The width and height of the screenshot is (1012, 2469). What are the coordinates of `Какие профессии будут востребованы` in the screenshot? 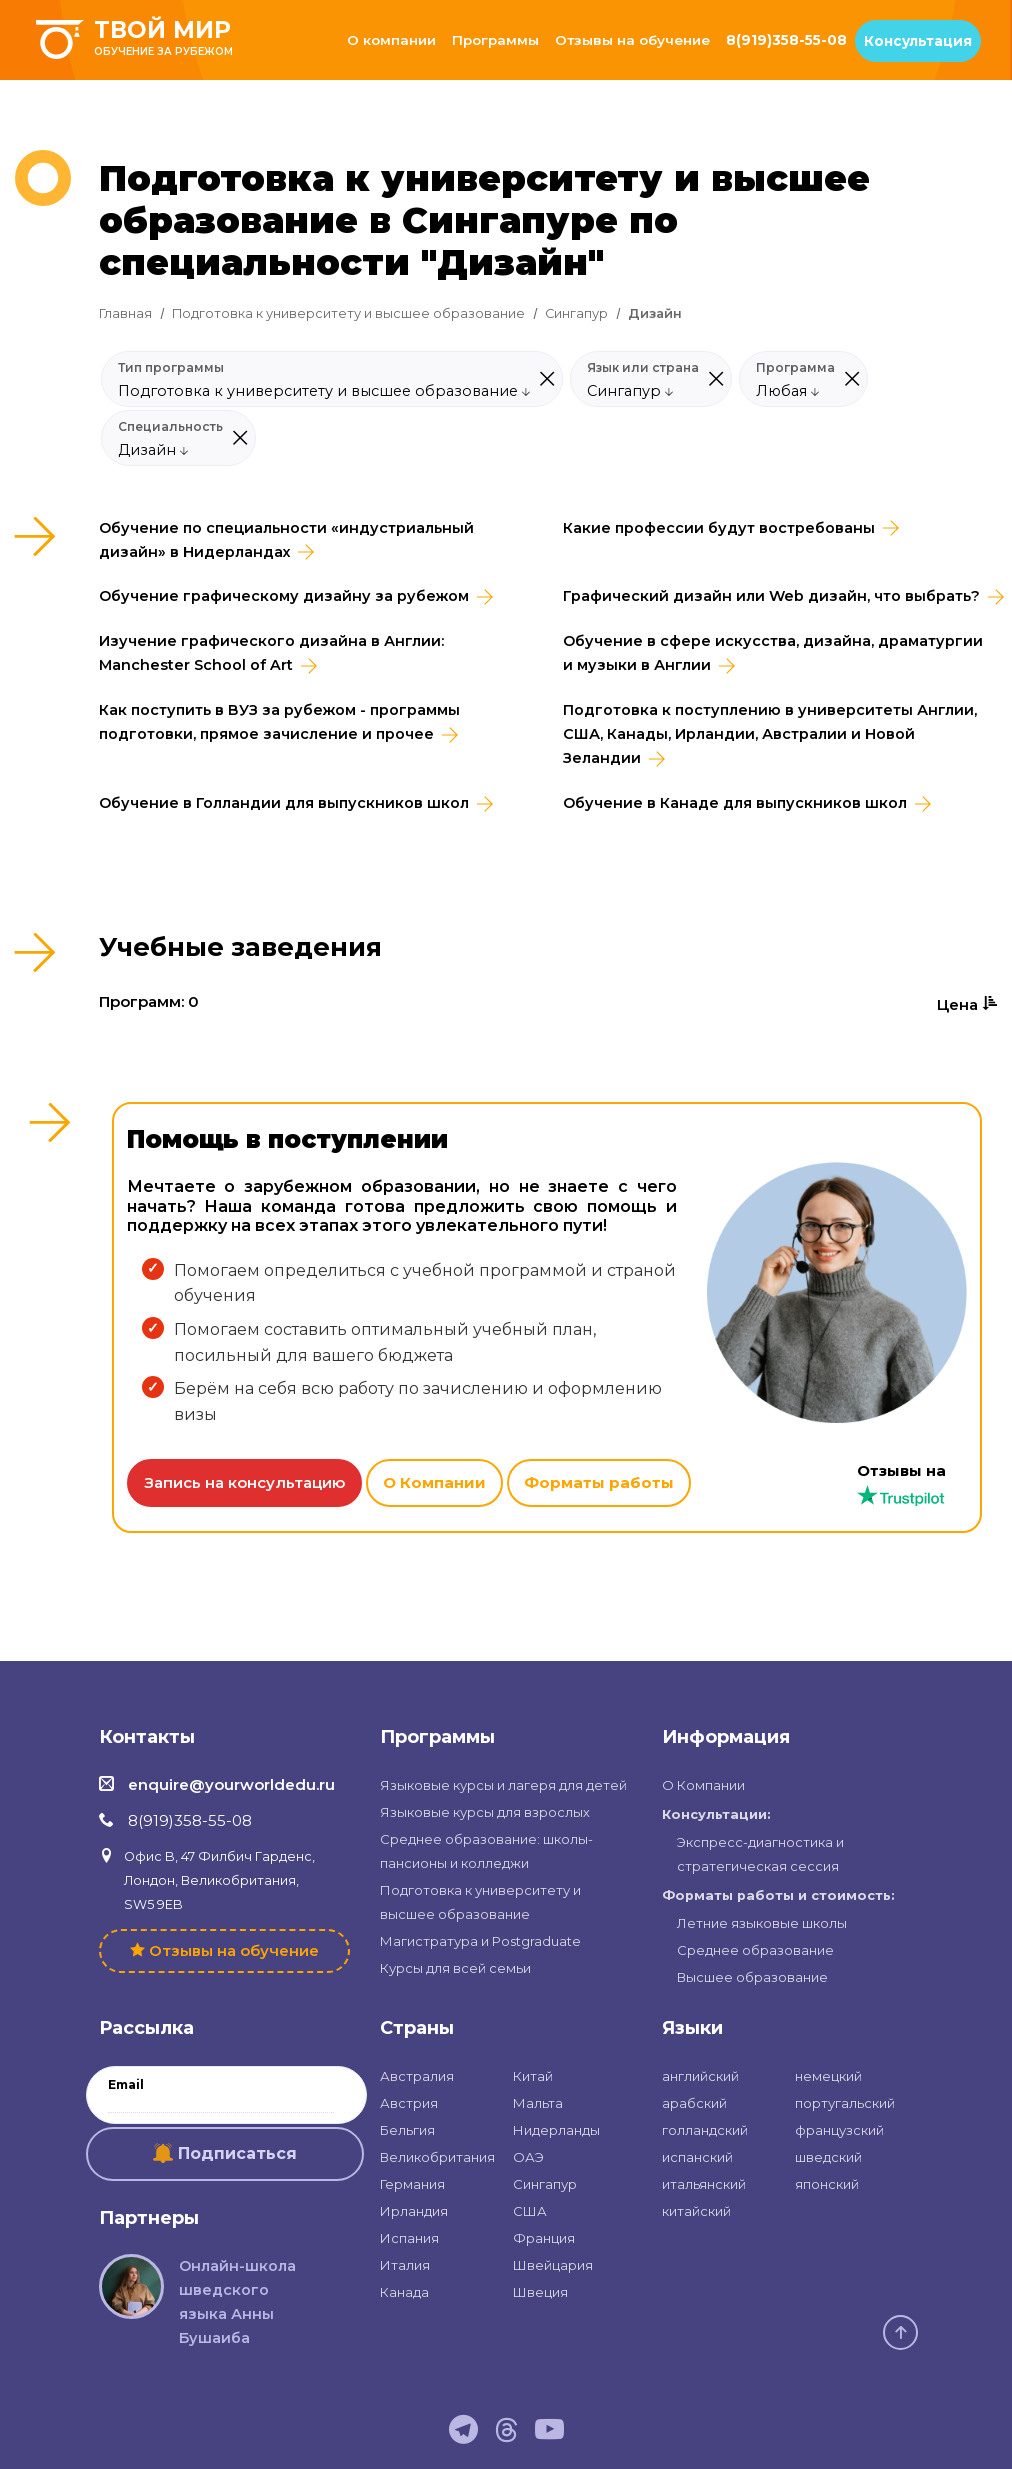 It's located at (719, 528).